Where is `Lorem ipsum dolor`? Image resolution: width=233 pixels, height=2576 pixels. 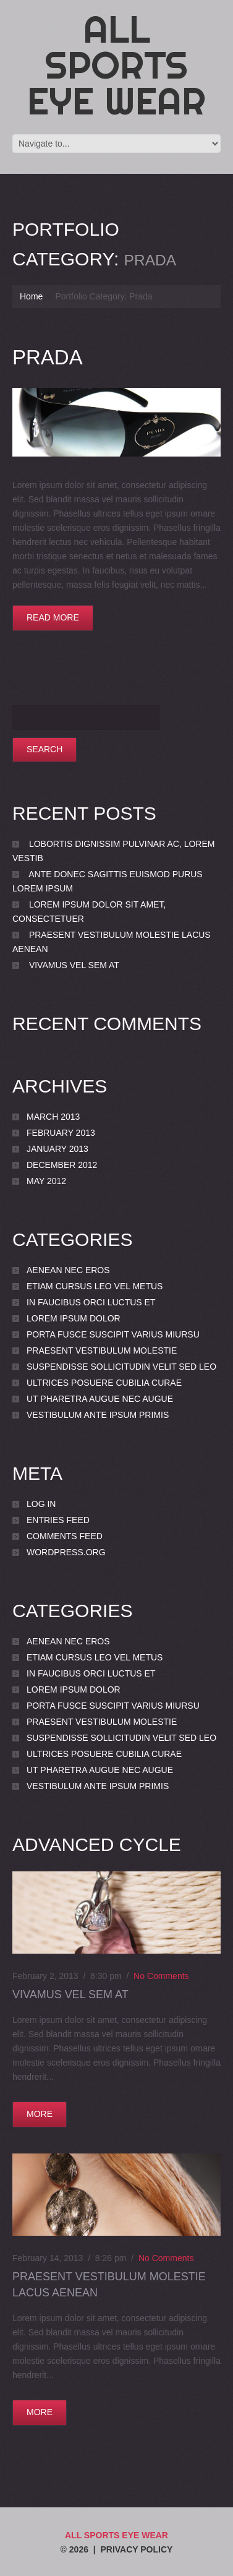
Lorem ipsum dolor is located at coordinates (74, 1318).